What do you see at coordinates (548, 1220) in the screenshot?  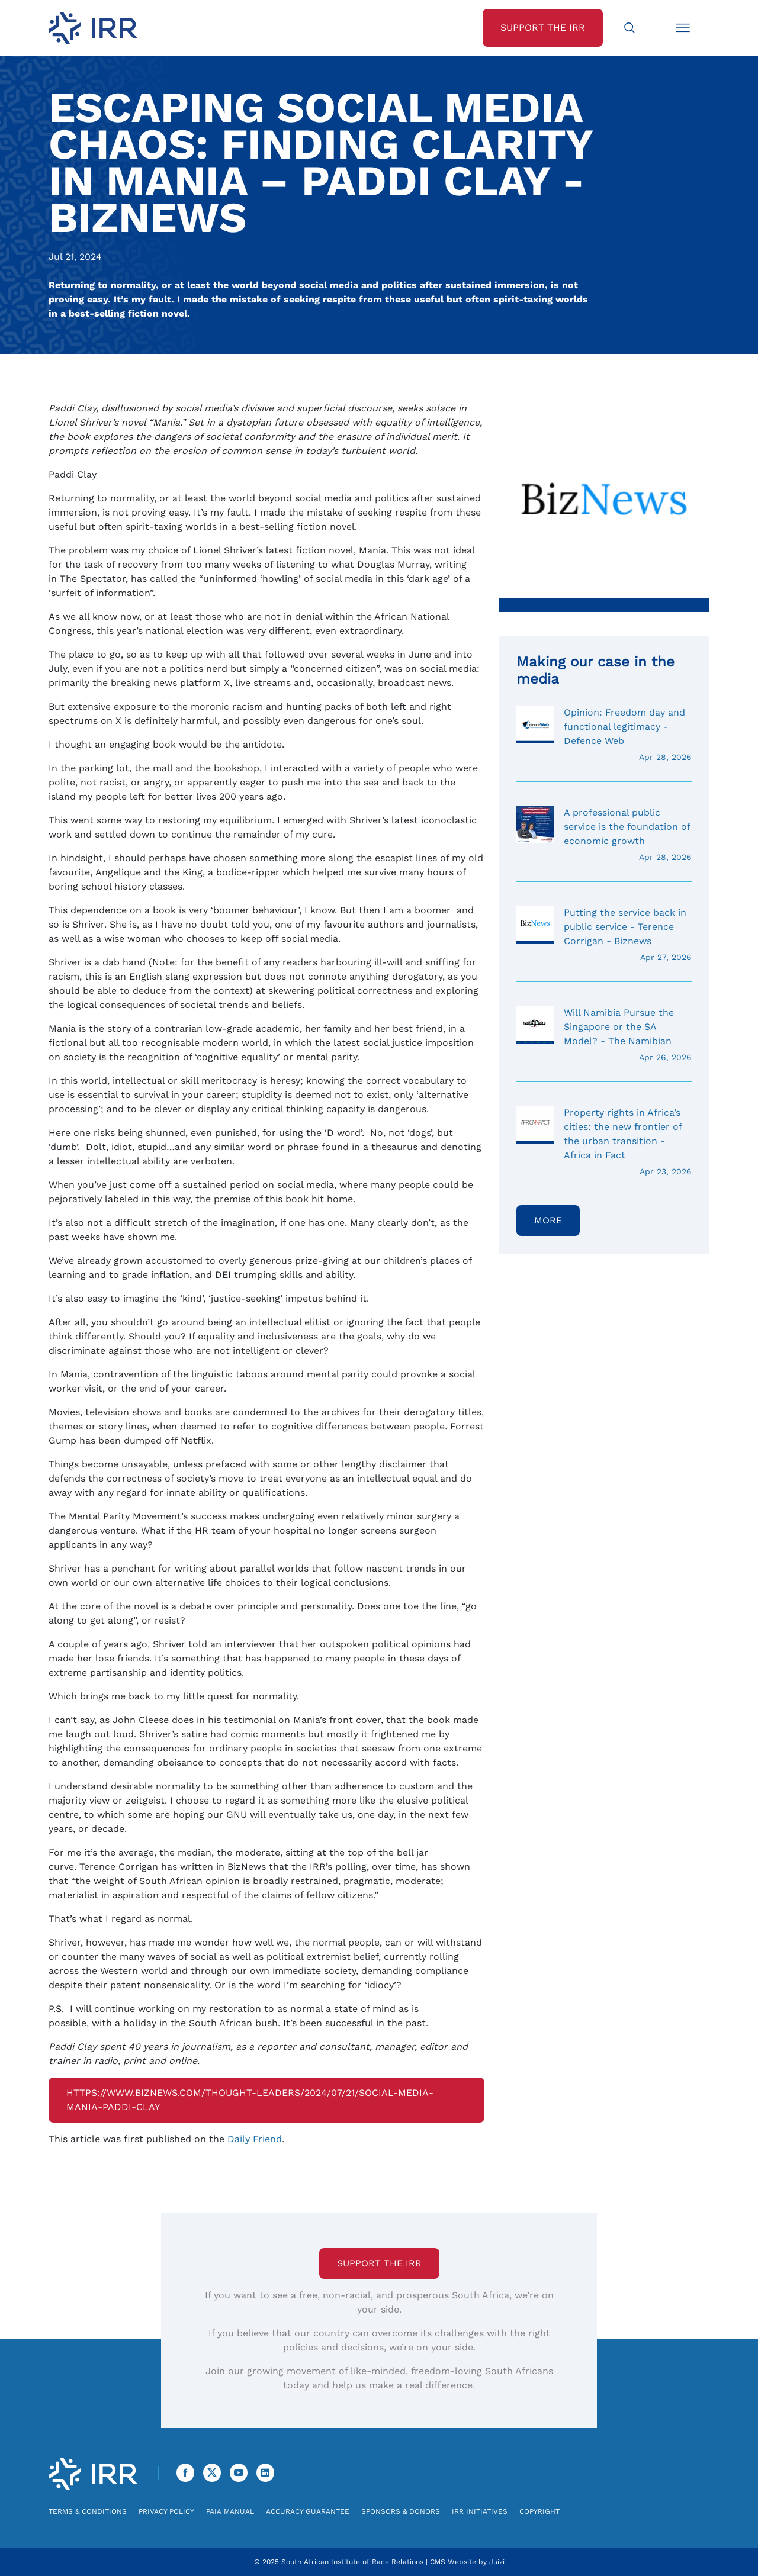 I see `More` at bounding box center [548, 1220].